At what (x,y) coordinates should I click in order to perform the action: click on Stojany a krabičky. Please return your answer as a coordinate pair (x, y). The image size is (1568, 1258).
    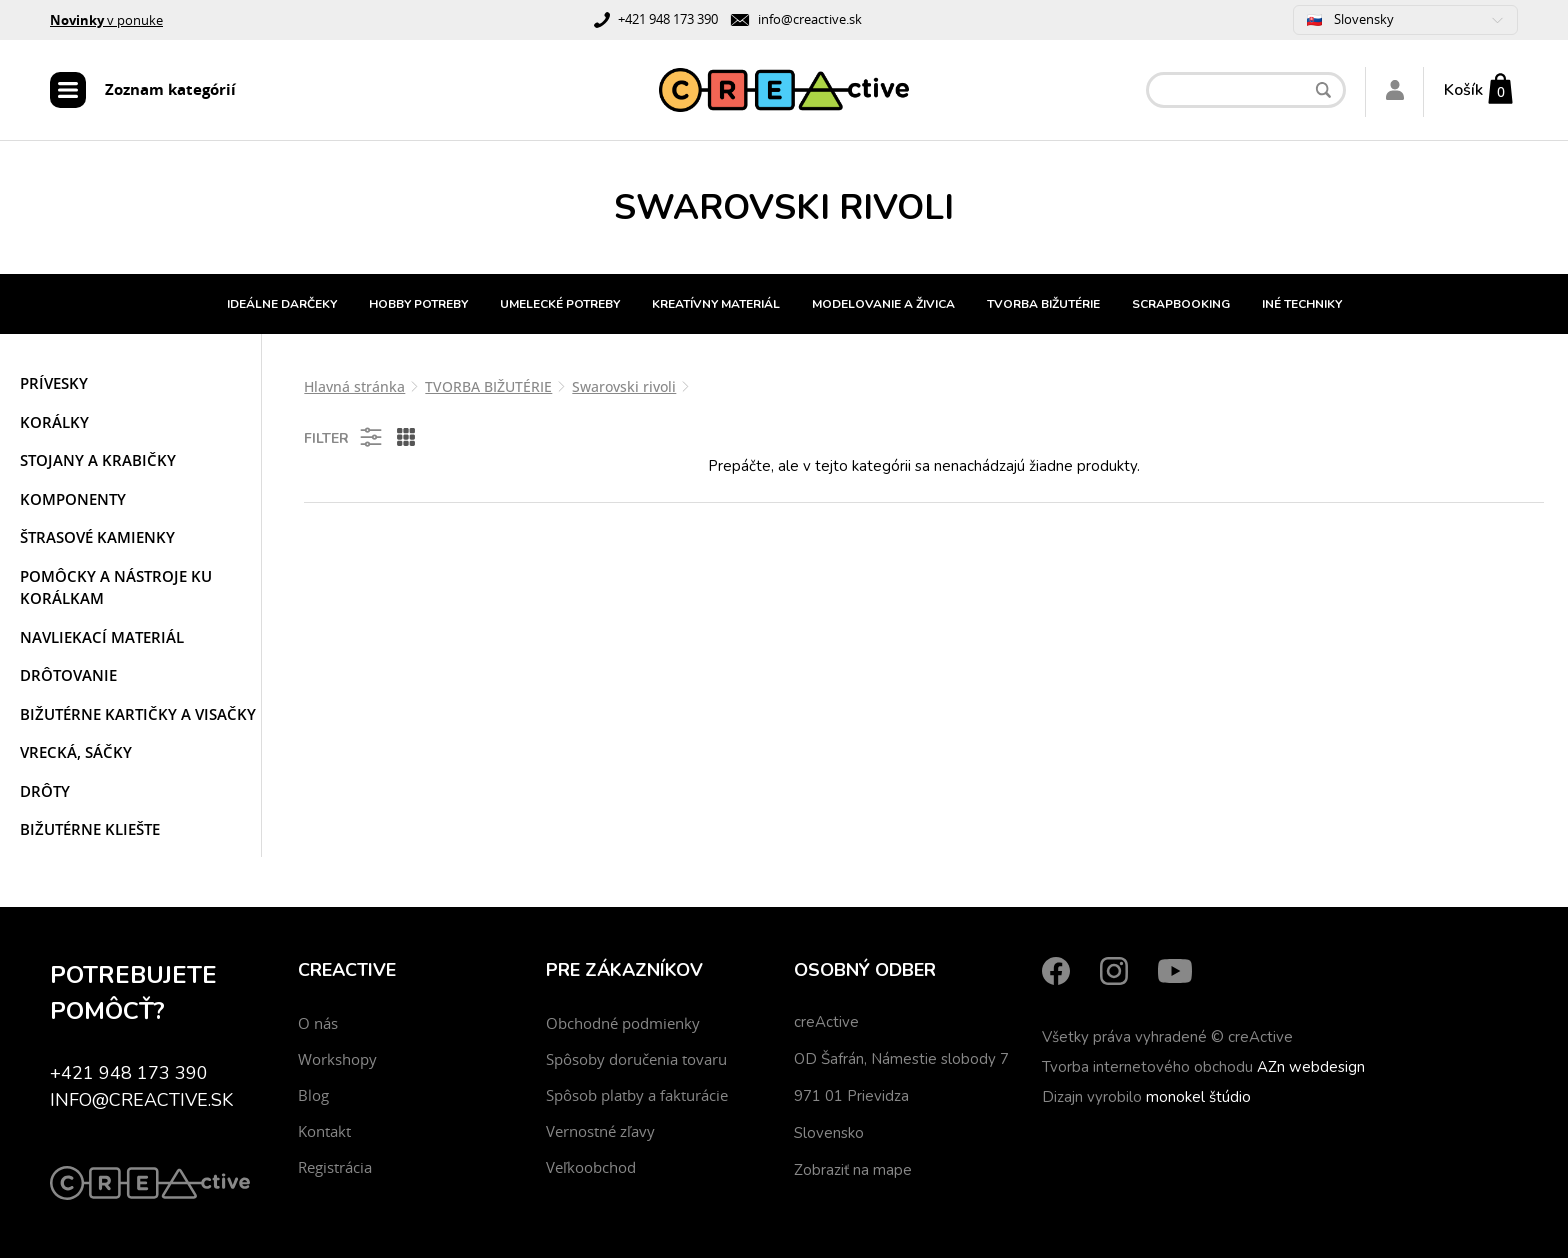
    Looking at the image, I should click on (98, 460).